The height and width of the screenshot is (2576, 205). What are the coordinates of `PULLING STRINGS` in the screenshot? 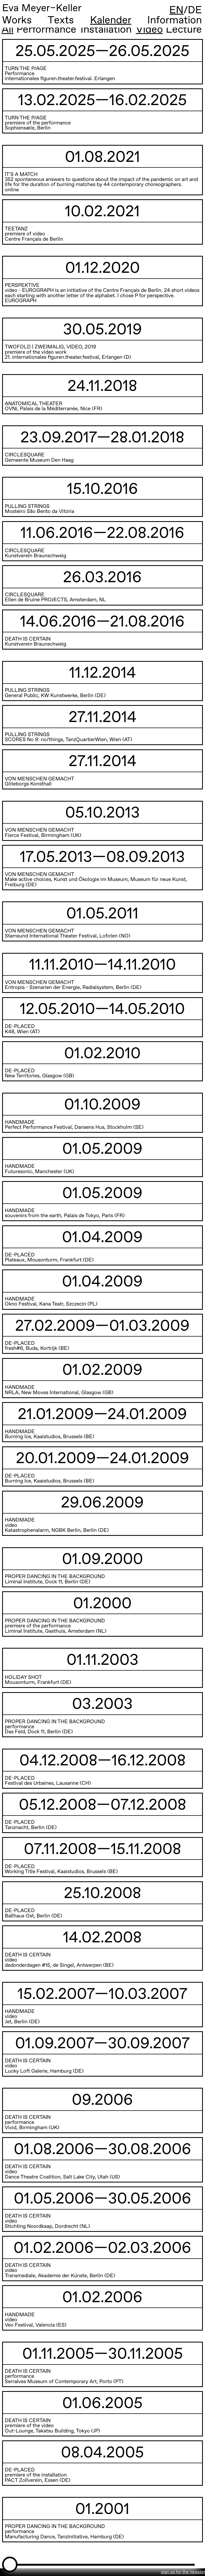 It's located at (27, 690).